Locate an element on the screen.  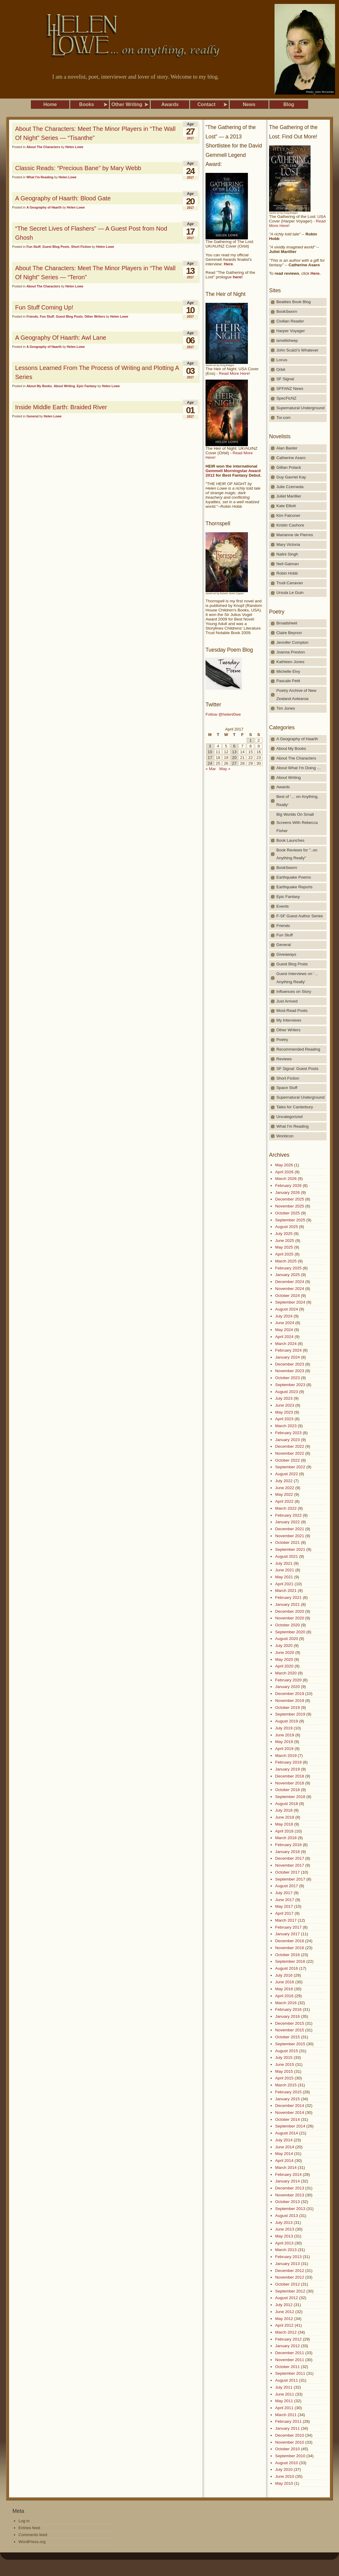
WordPress.org is located at coordinates (31, 2541).